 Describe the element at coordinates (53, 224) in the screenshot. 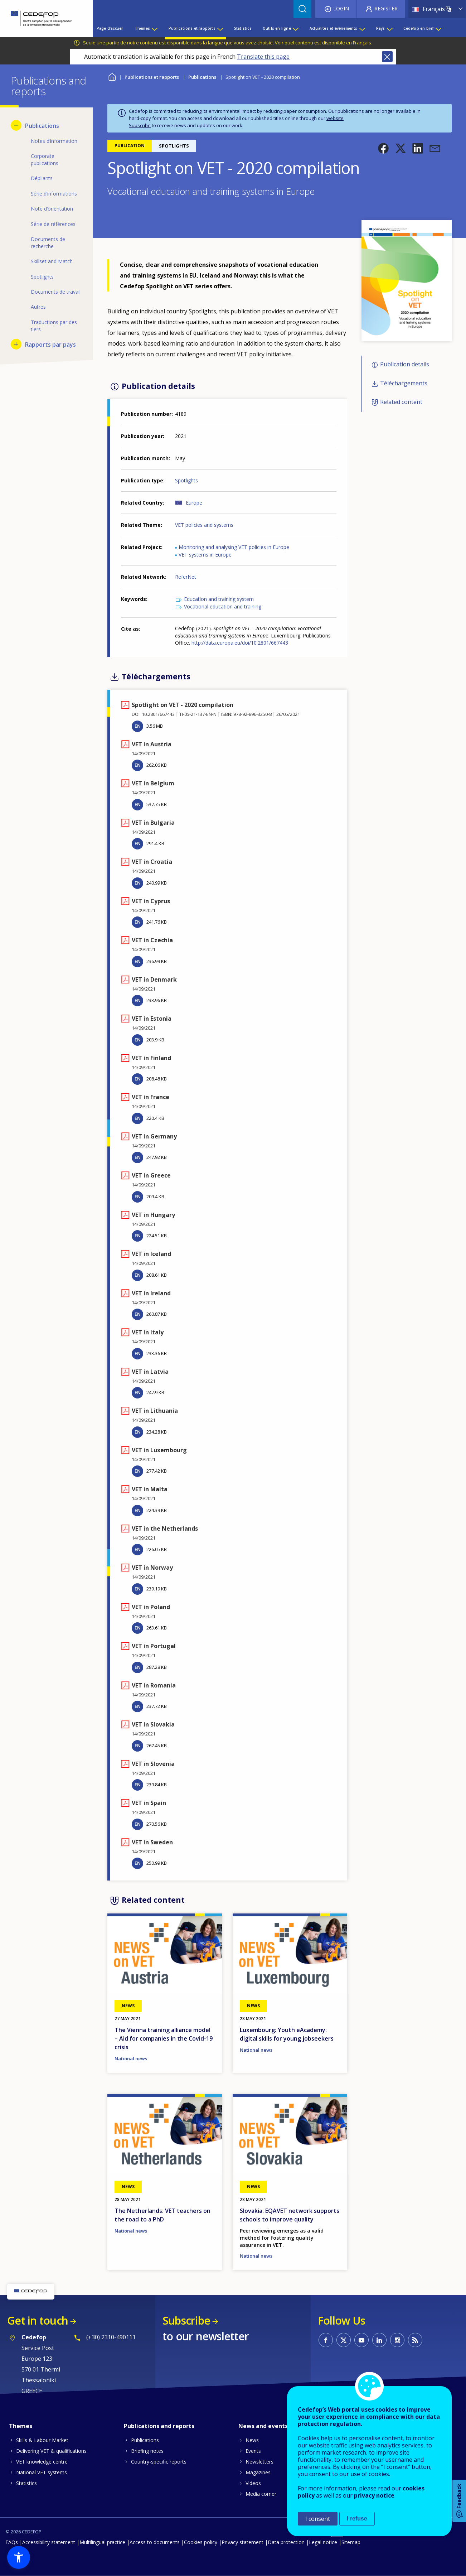

I see `Série de références [menuitem]` at that location.